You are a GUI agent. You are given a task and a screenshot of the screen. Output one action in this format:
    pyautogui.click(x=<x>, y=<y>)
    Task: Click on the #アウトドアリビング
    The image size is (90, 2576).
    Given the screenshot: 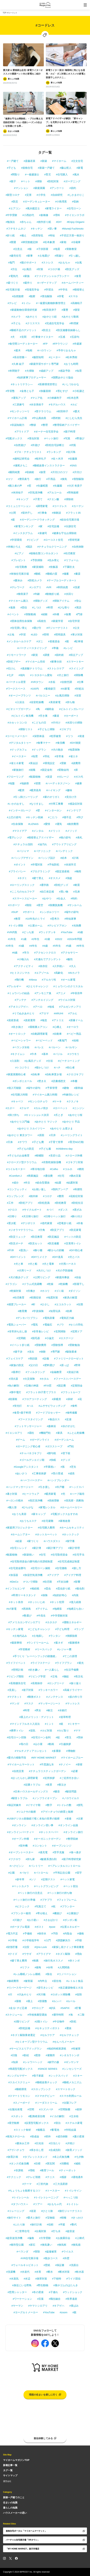 What is the action you would take?
    pyautogui.click(x=64, y=844)
    